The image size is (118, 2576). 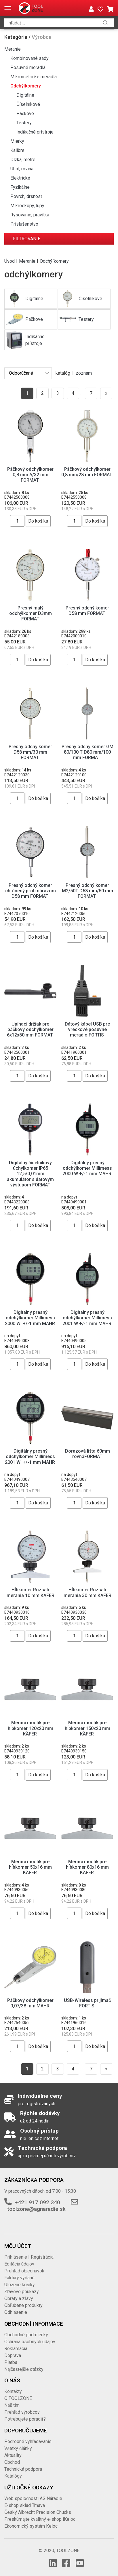 What do you see at coordinates (30, 613) in the screenshot?
I see `Presný malý odchýlkomer D3mm FORMAT` at bounding box center [30, 613].